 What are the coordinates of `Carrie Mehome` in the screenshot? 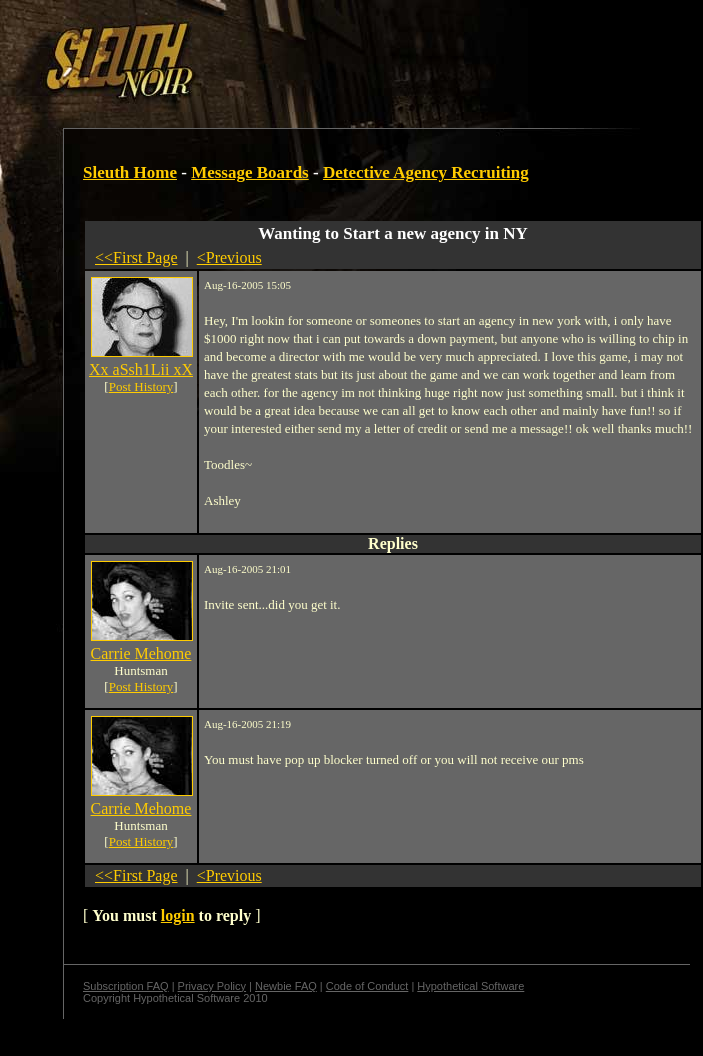 It's located at (141, 653).